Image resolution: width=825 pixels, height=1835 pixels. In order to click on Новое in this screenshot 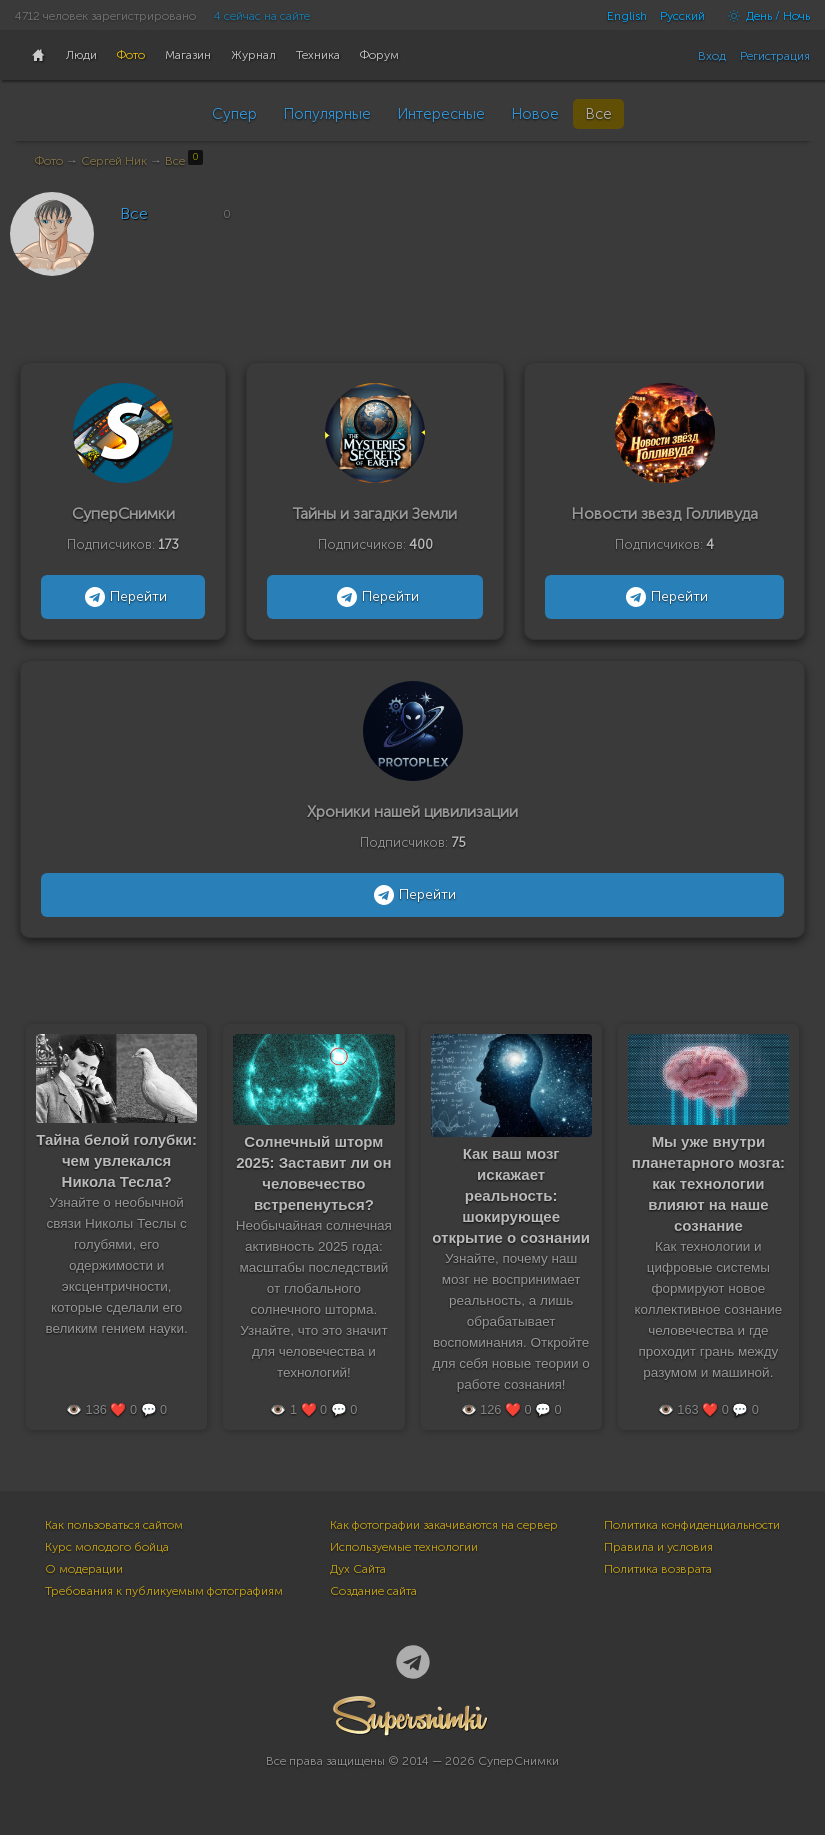, I will do `click(535, 114)`.